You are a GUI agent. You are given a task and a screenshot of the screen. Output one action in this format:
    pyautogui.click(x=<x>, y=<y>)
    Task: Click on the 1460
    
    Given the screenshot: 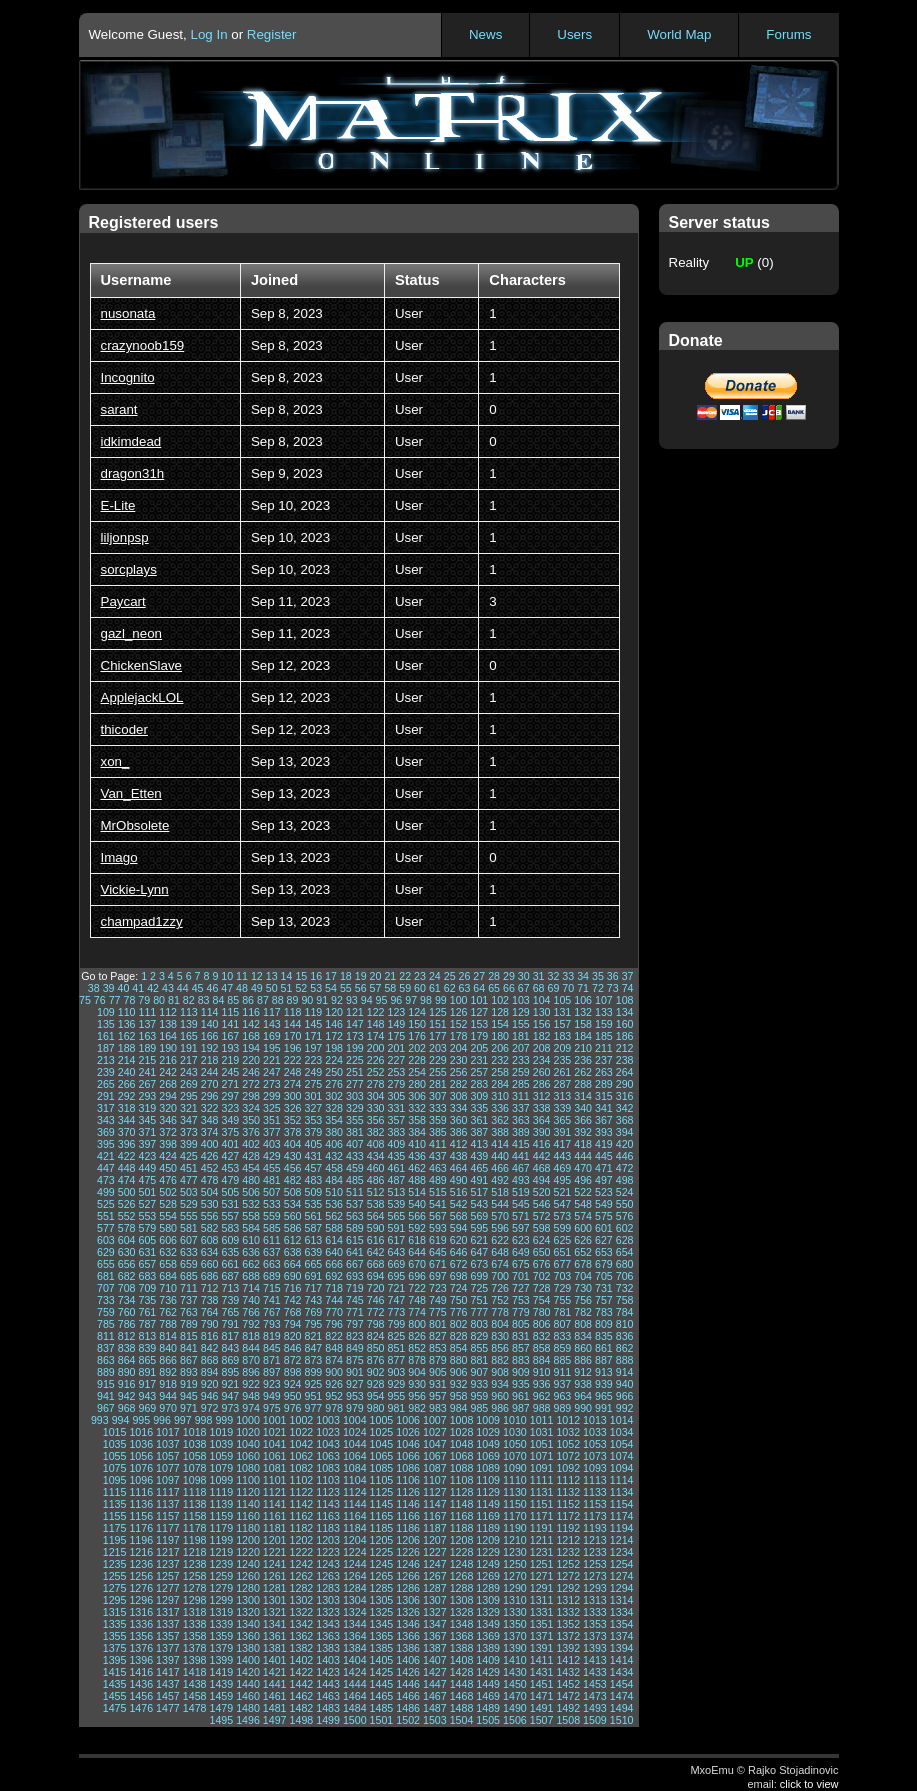 What is the action you would take?
    pyautogui.click(x=248, y=1696)
    